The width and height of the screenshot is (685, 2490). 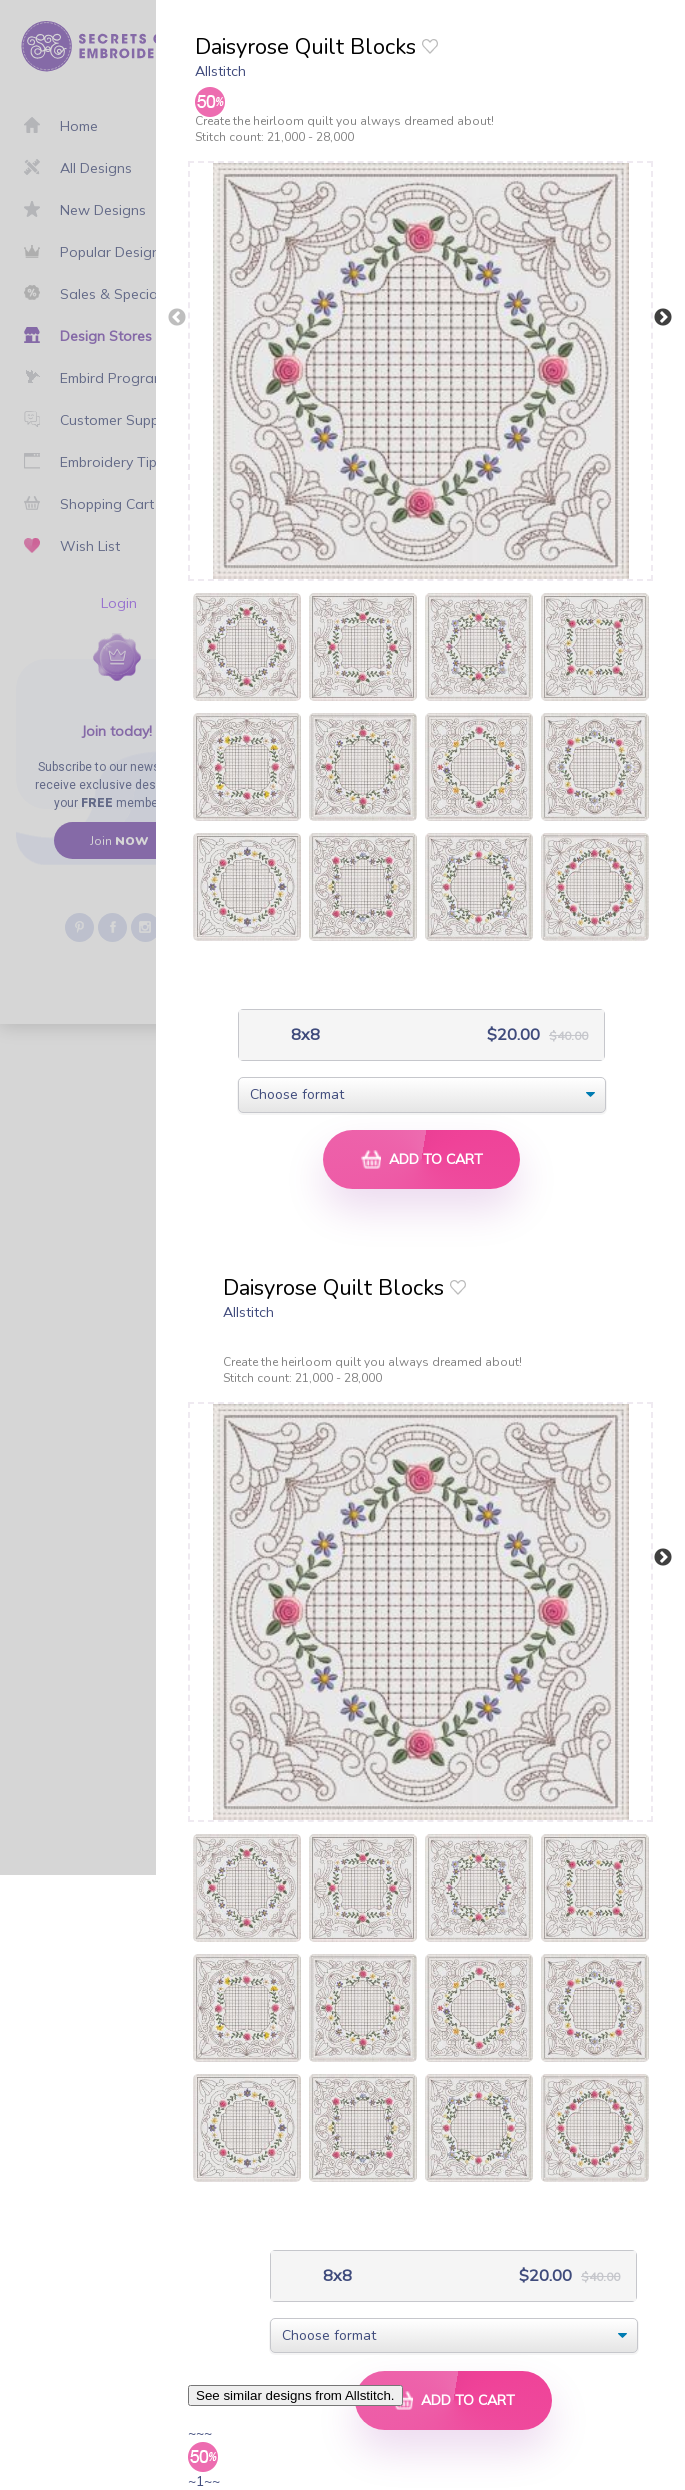 I want to click on Next, so click(x=663, y=318).